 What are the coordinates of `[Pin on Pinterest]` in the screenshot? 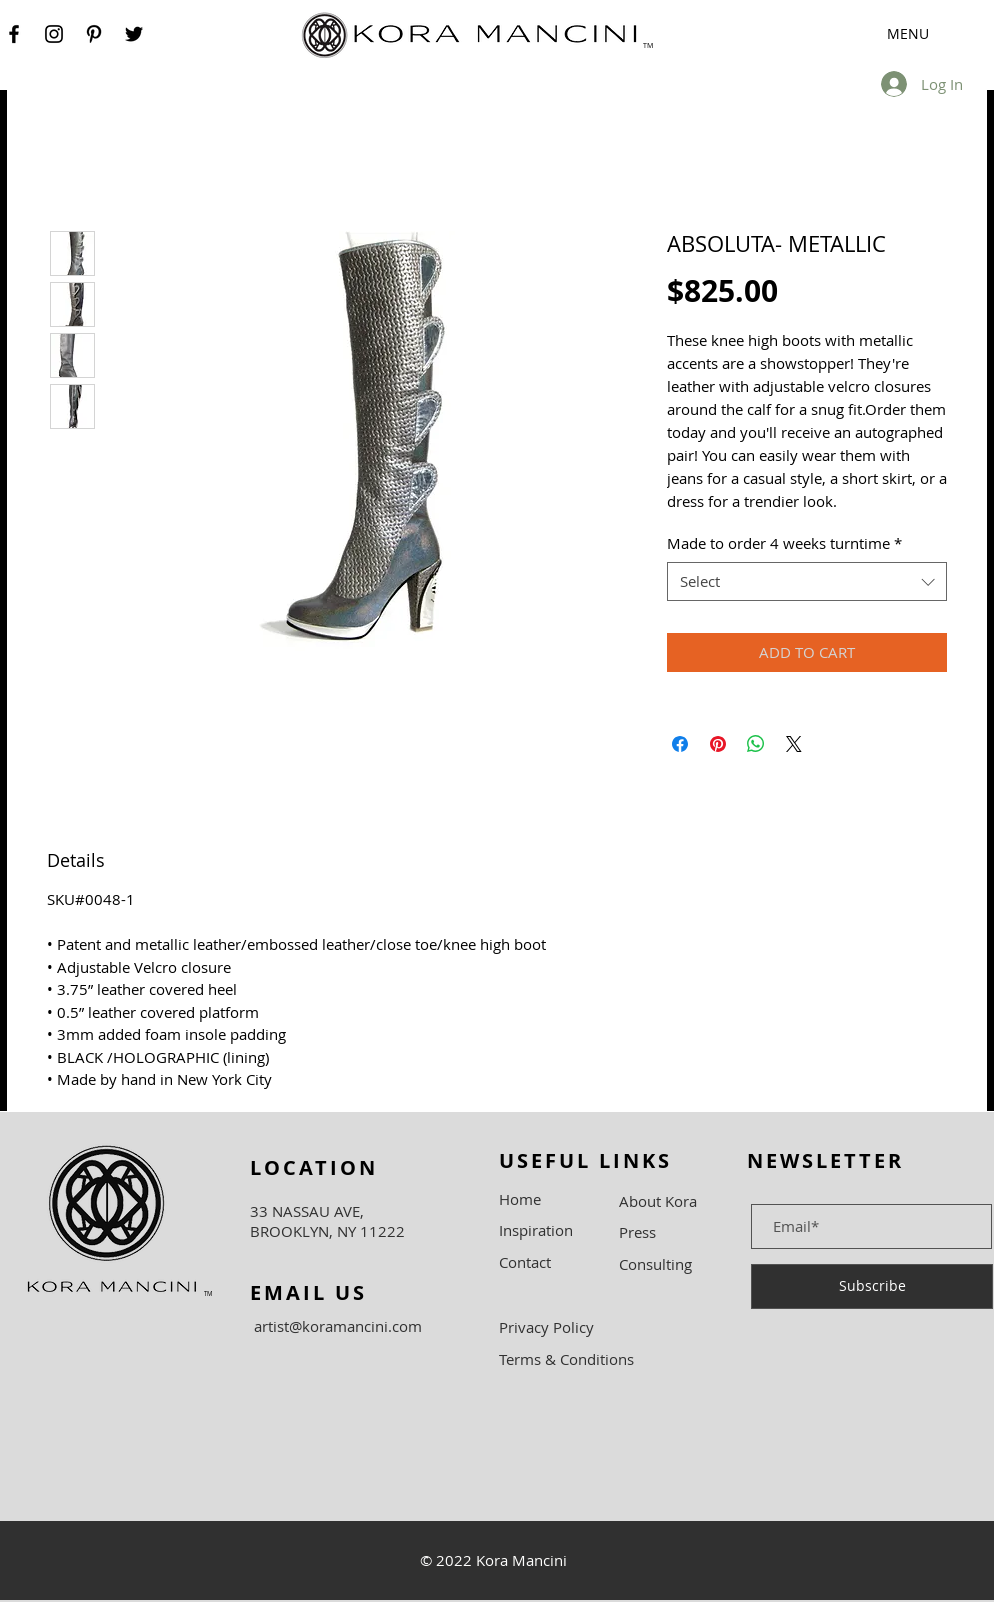 It's located at (718, 744).